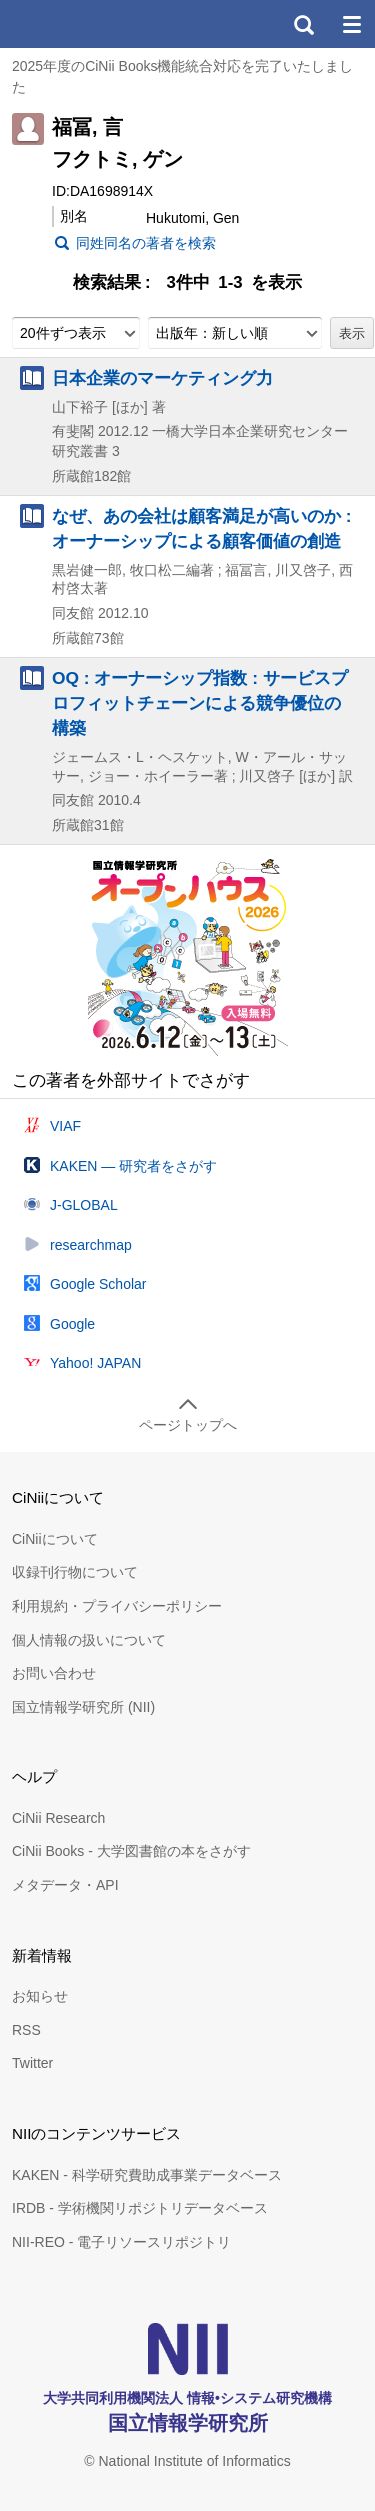  What do you see at coordinates (72, 1324) in the screenshot?
I see `Google` at bounding box center [72, 1324].